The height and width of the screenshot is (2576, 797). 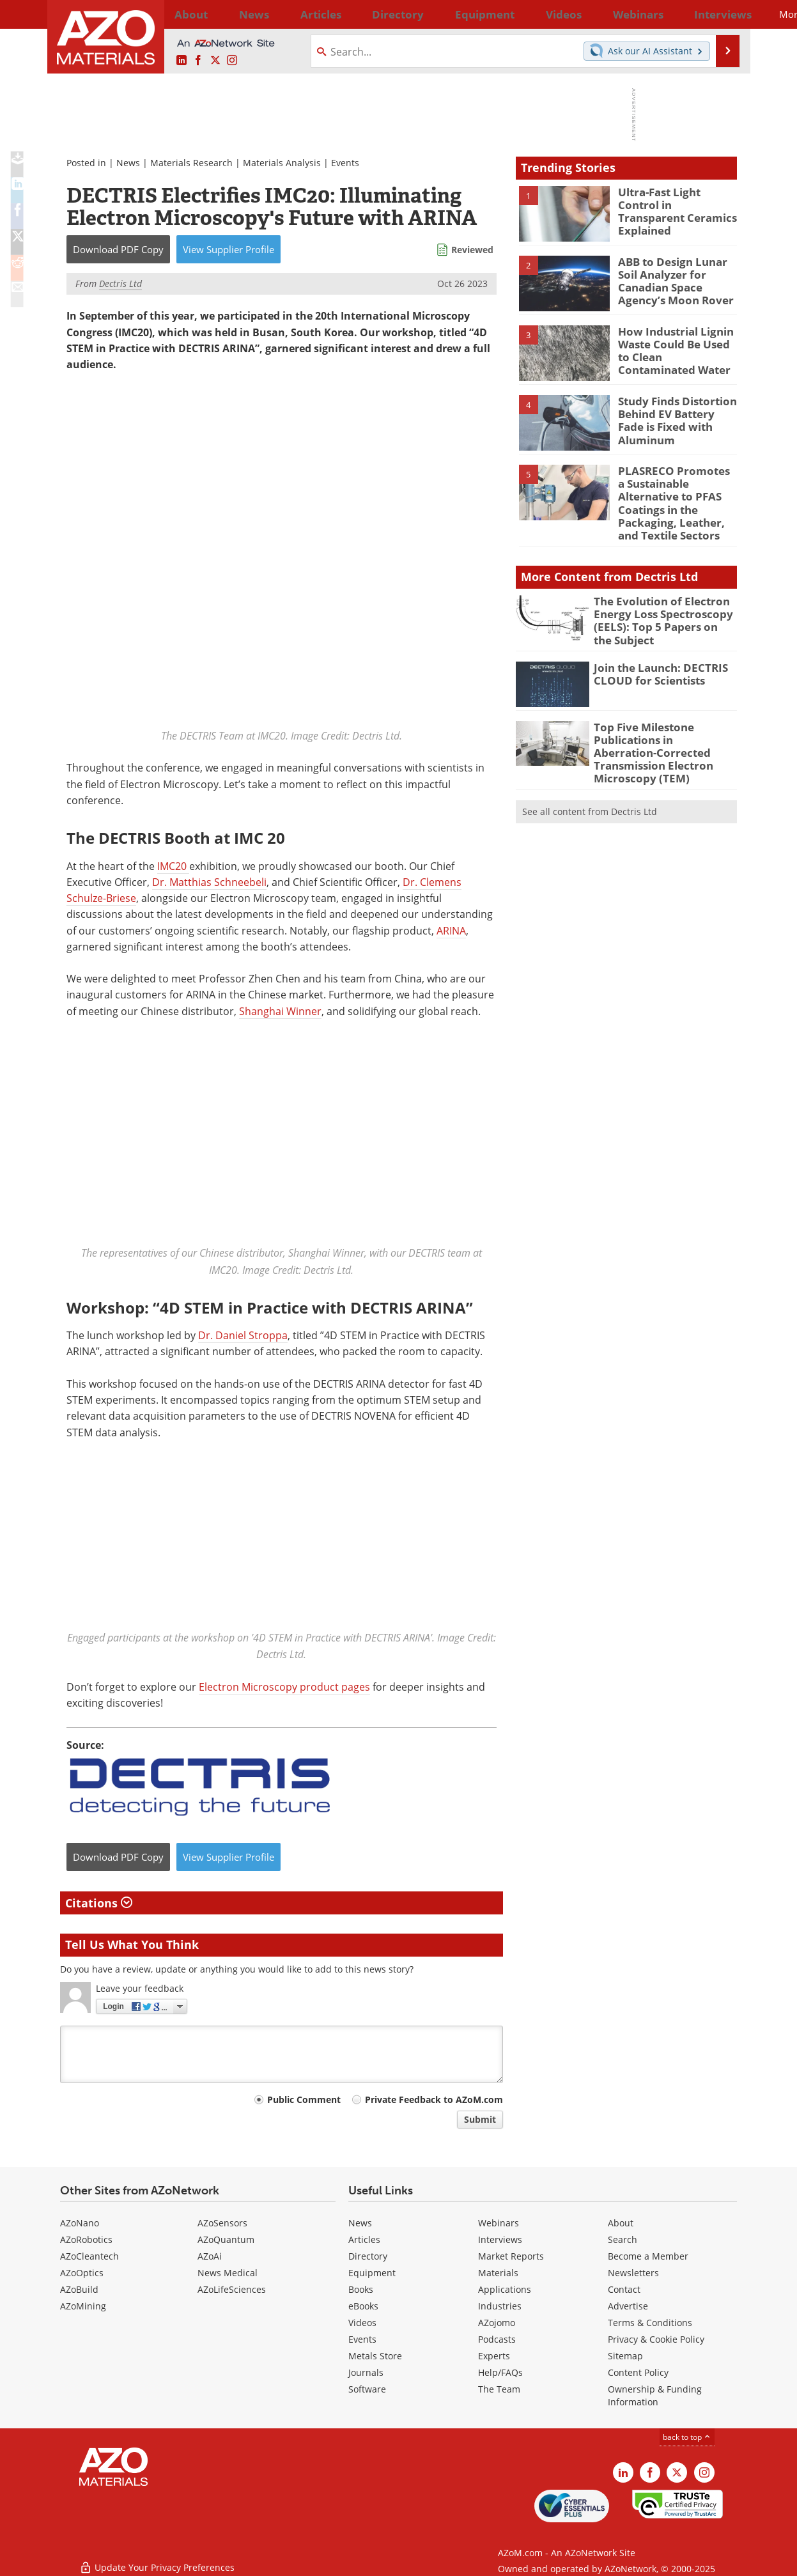 What do you see at coordinates (638, 2372) in the screenshot?
I see `Content Policy` at bounding box center [638, 2372].